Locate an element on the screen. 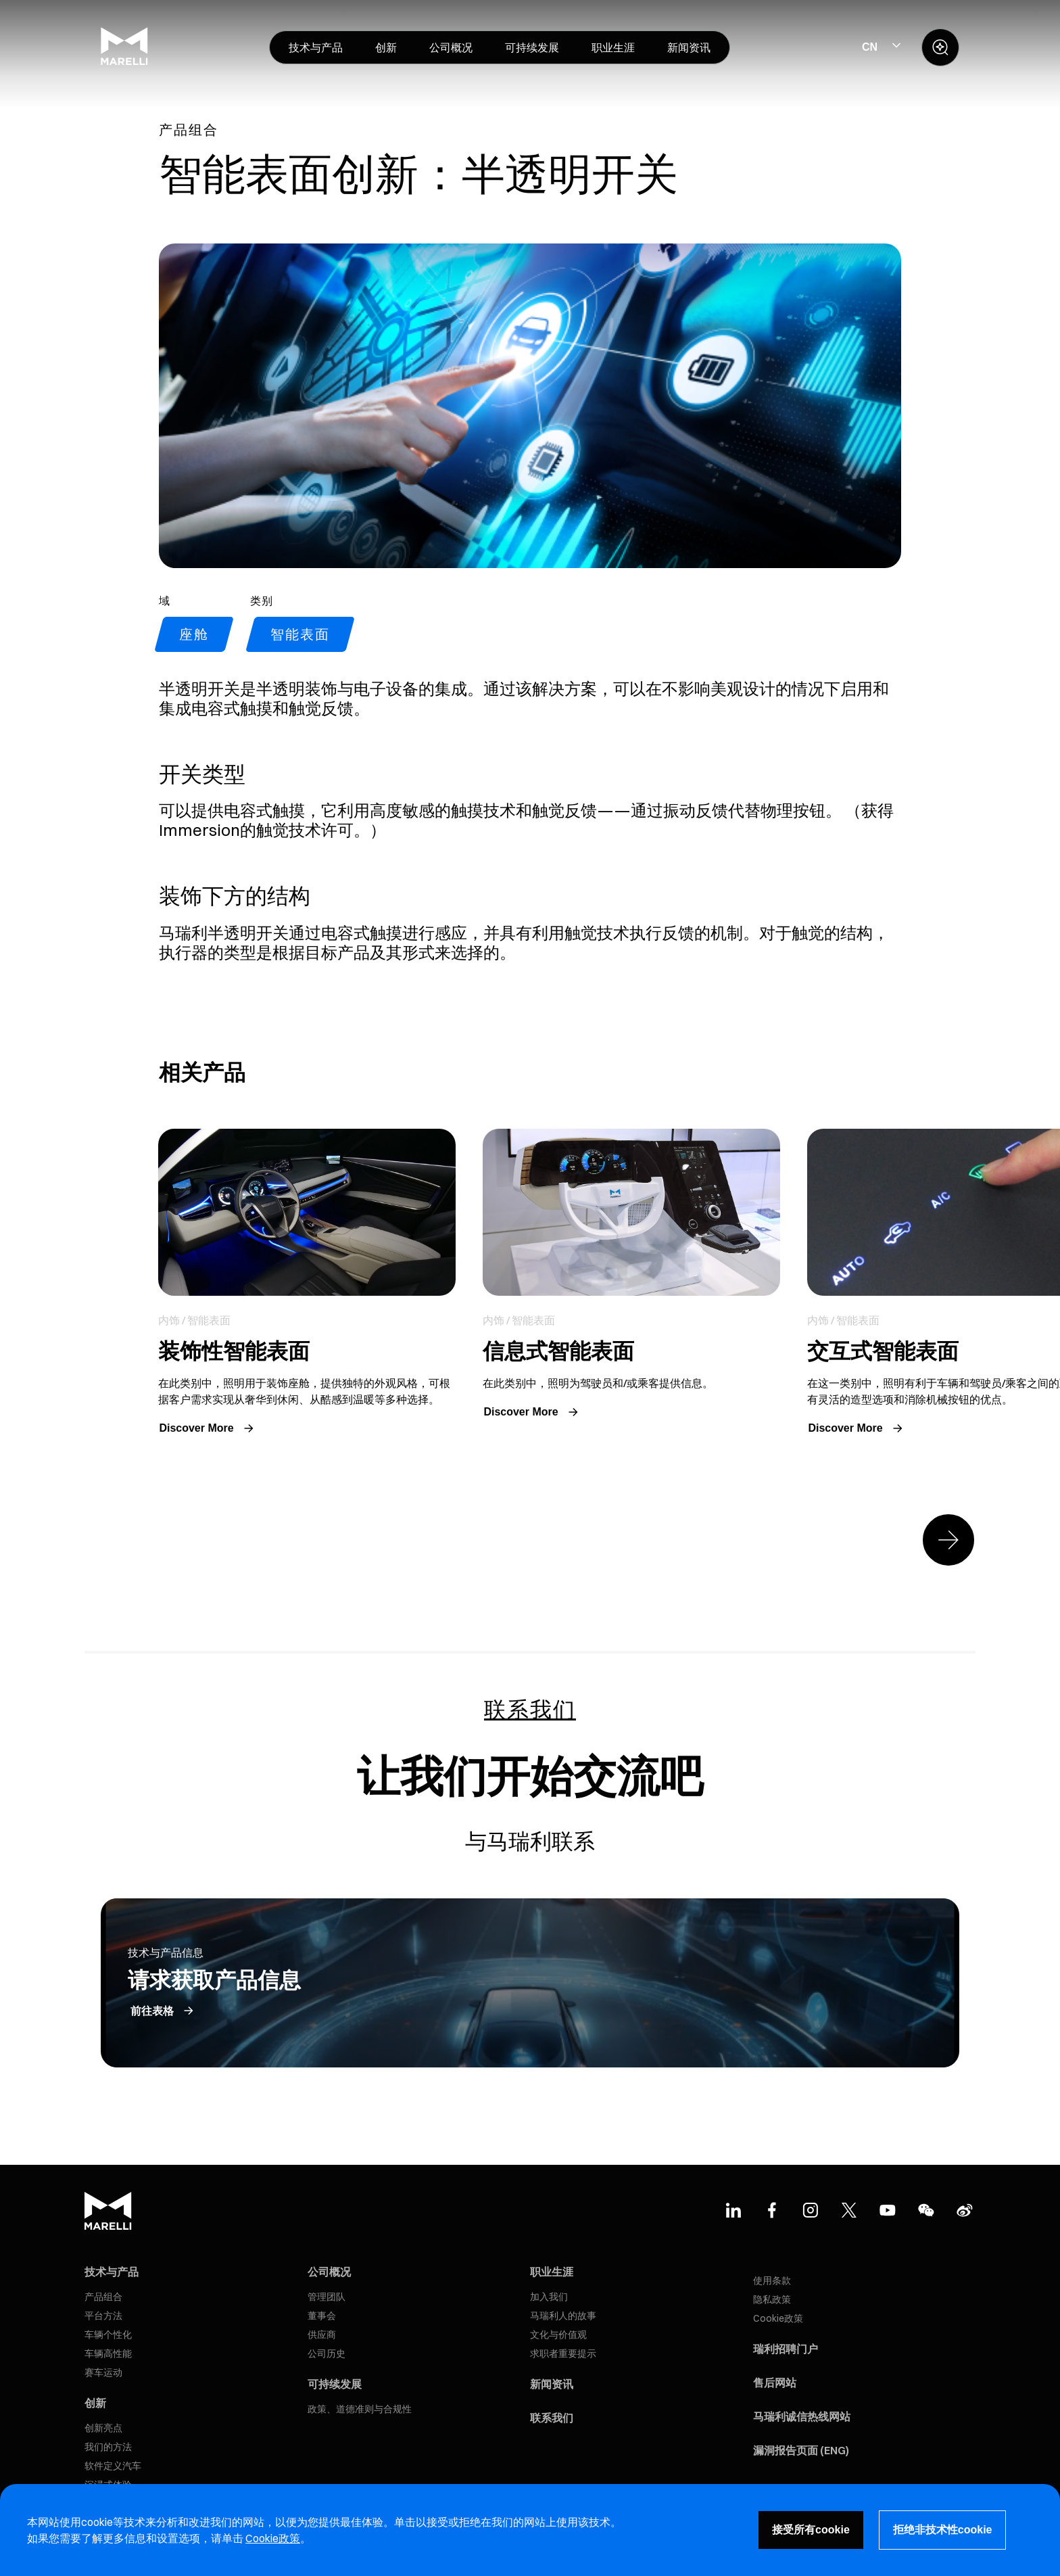 The height and width of the screenshot is (2576, 1060). 可持续发展 is located at coordinates (335, 2384).